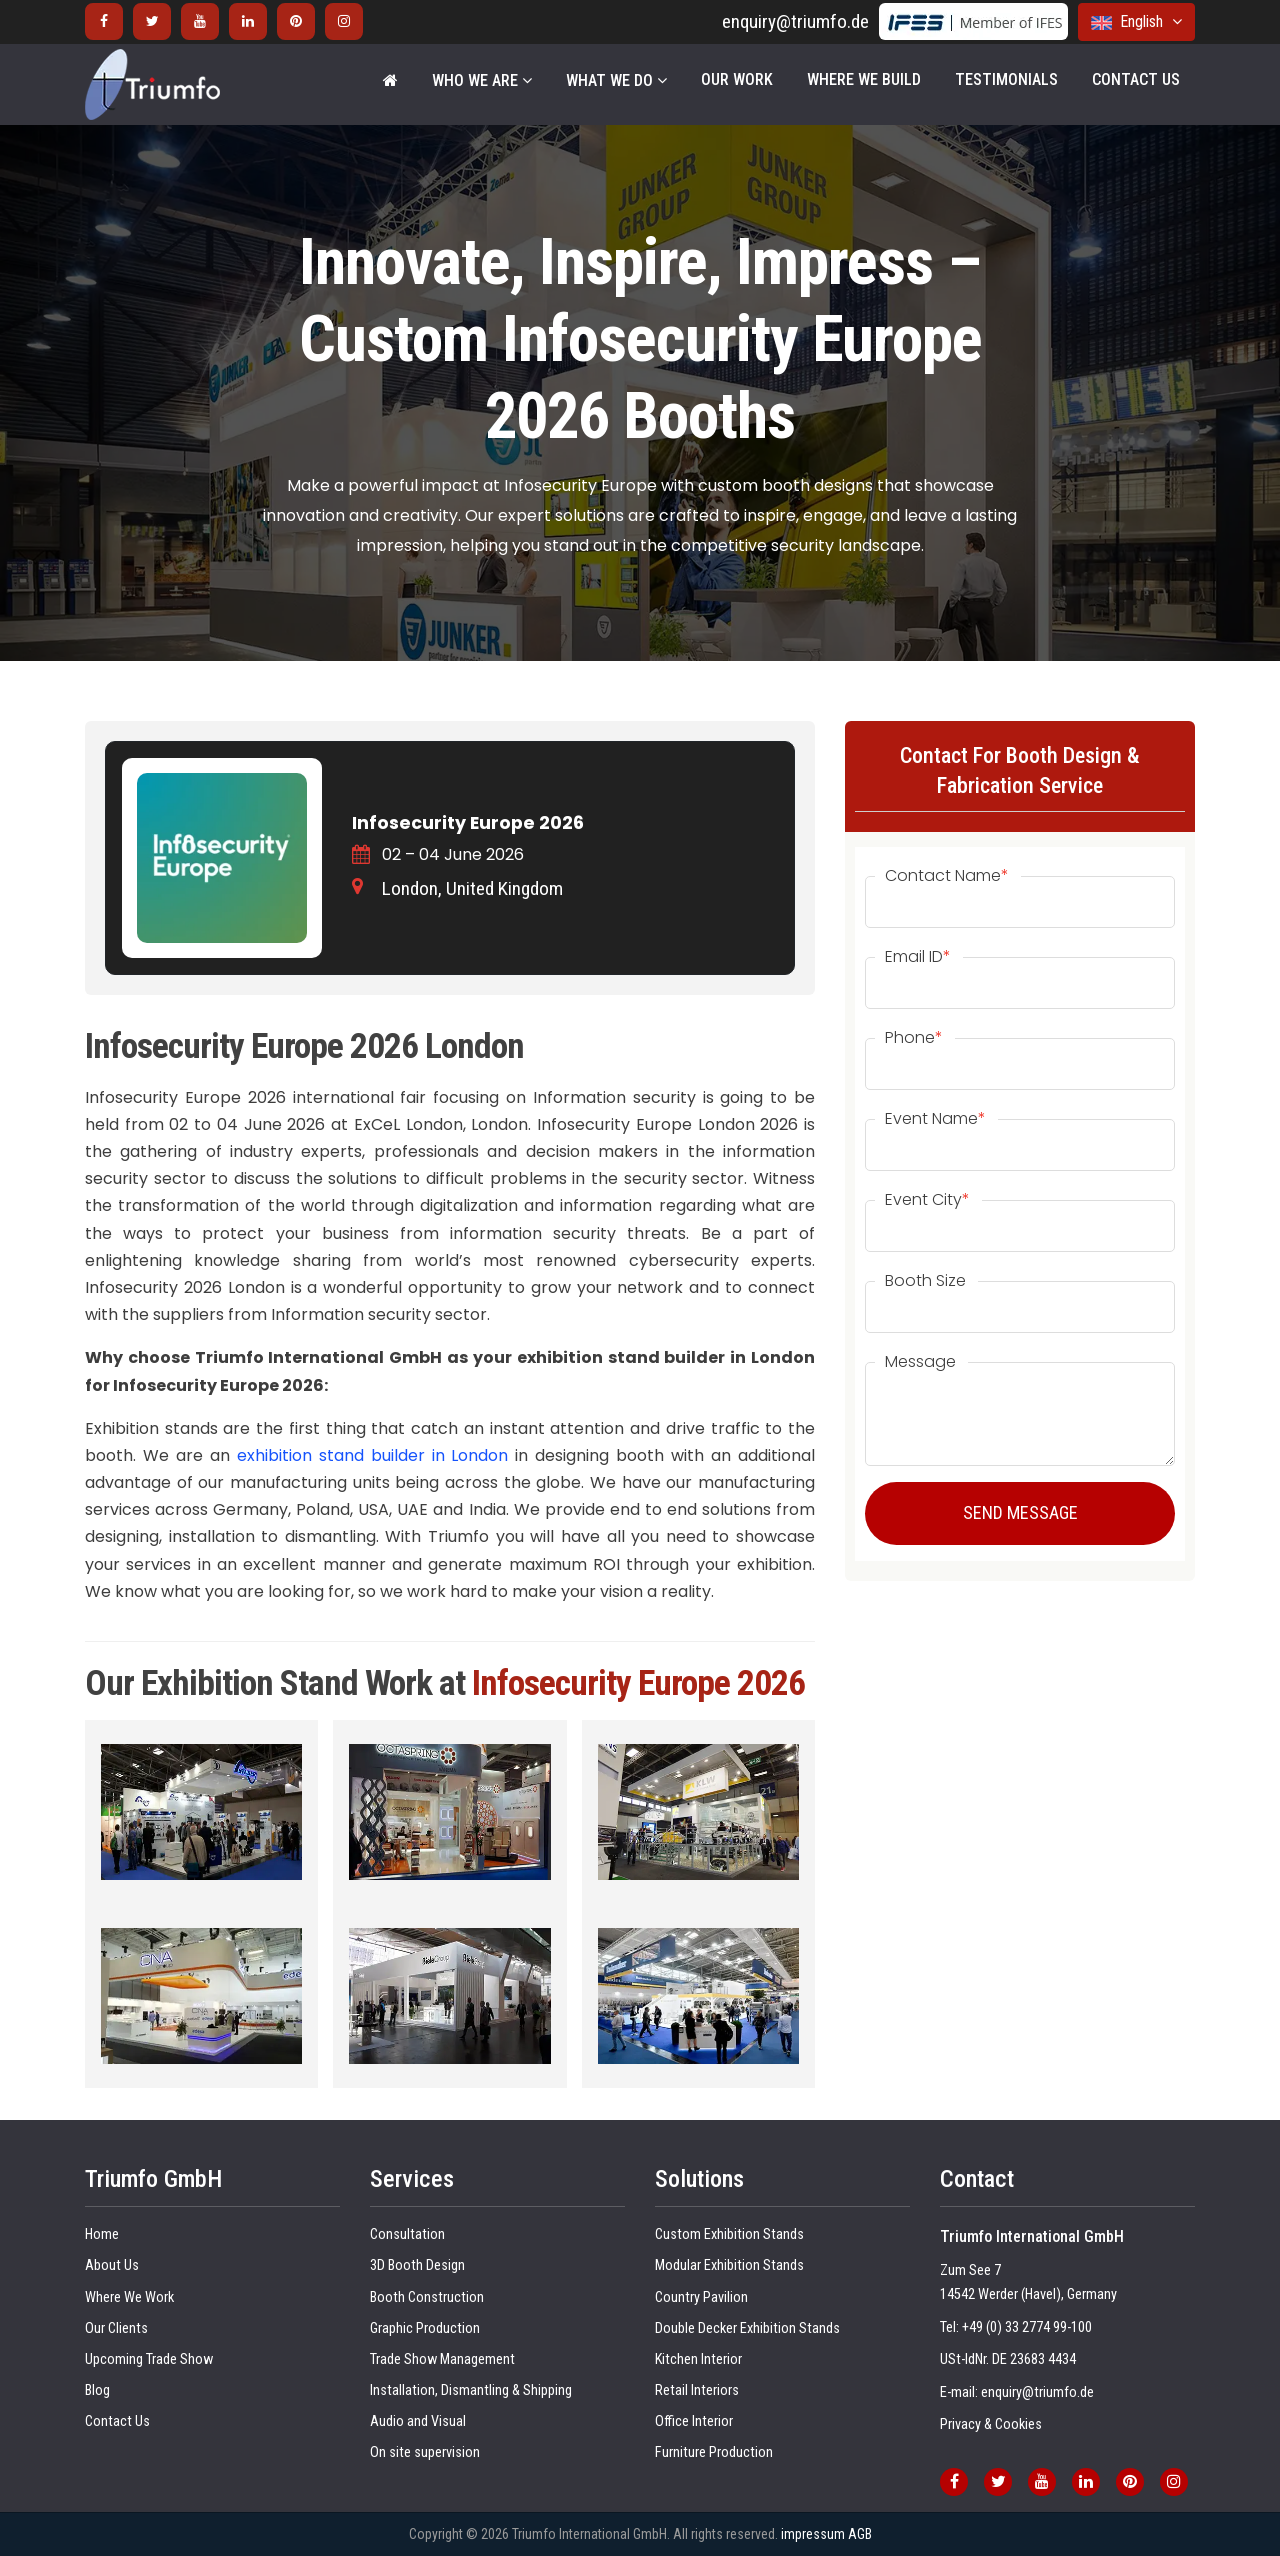 The image size is (1280, 2556). Describe the element at coordinates (1006, 79) in the screenshot. I see `Testimonials` at that location.